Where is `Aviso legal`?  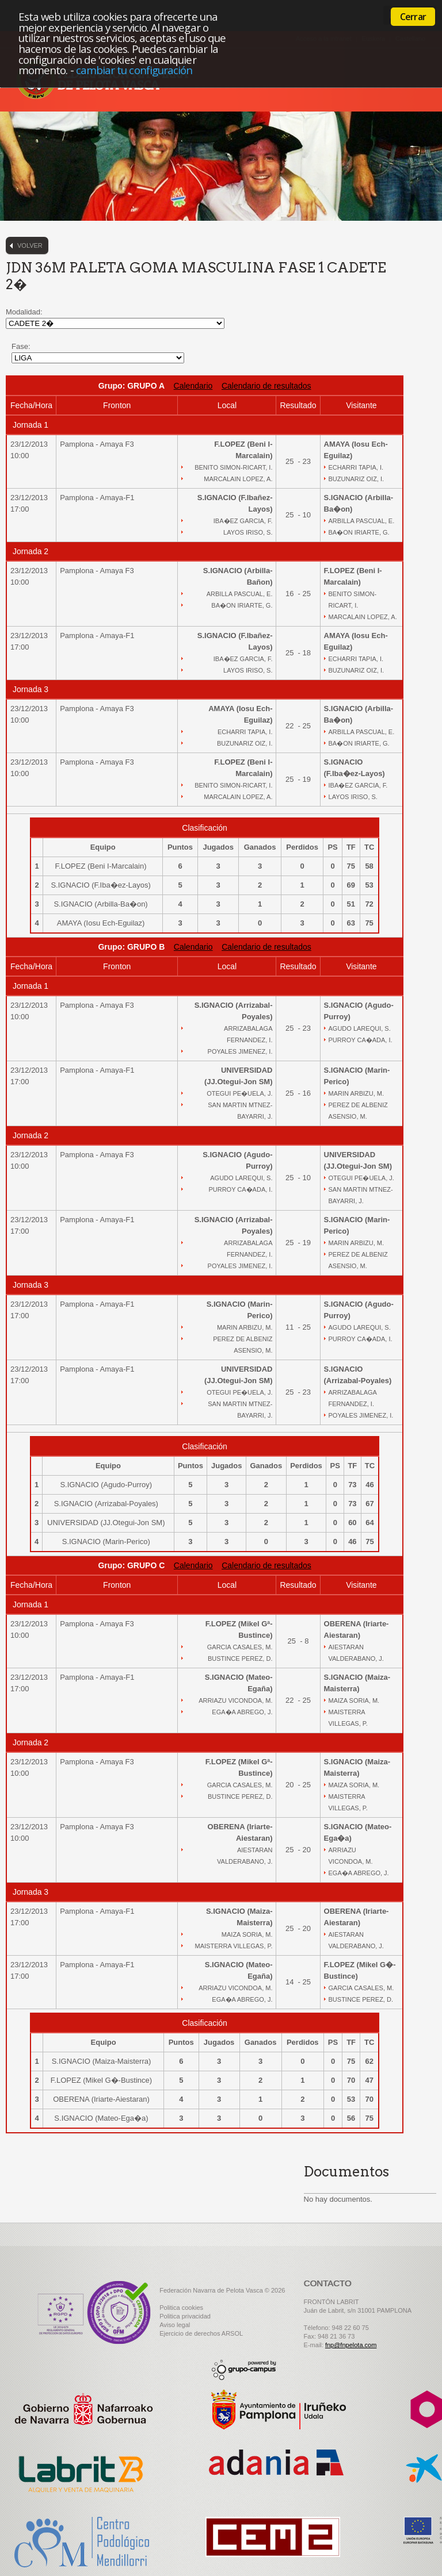
Aviso legal is located at coordinates (174, 2324).